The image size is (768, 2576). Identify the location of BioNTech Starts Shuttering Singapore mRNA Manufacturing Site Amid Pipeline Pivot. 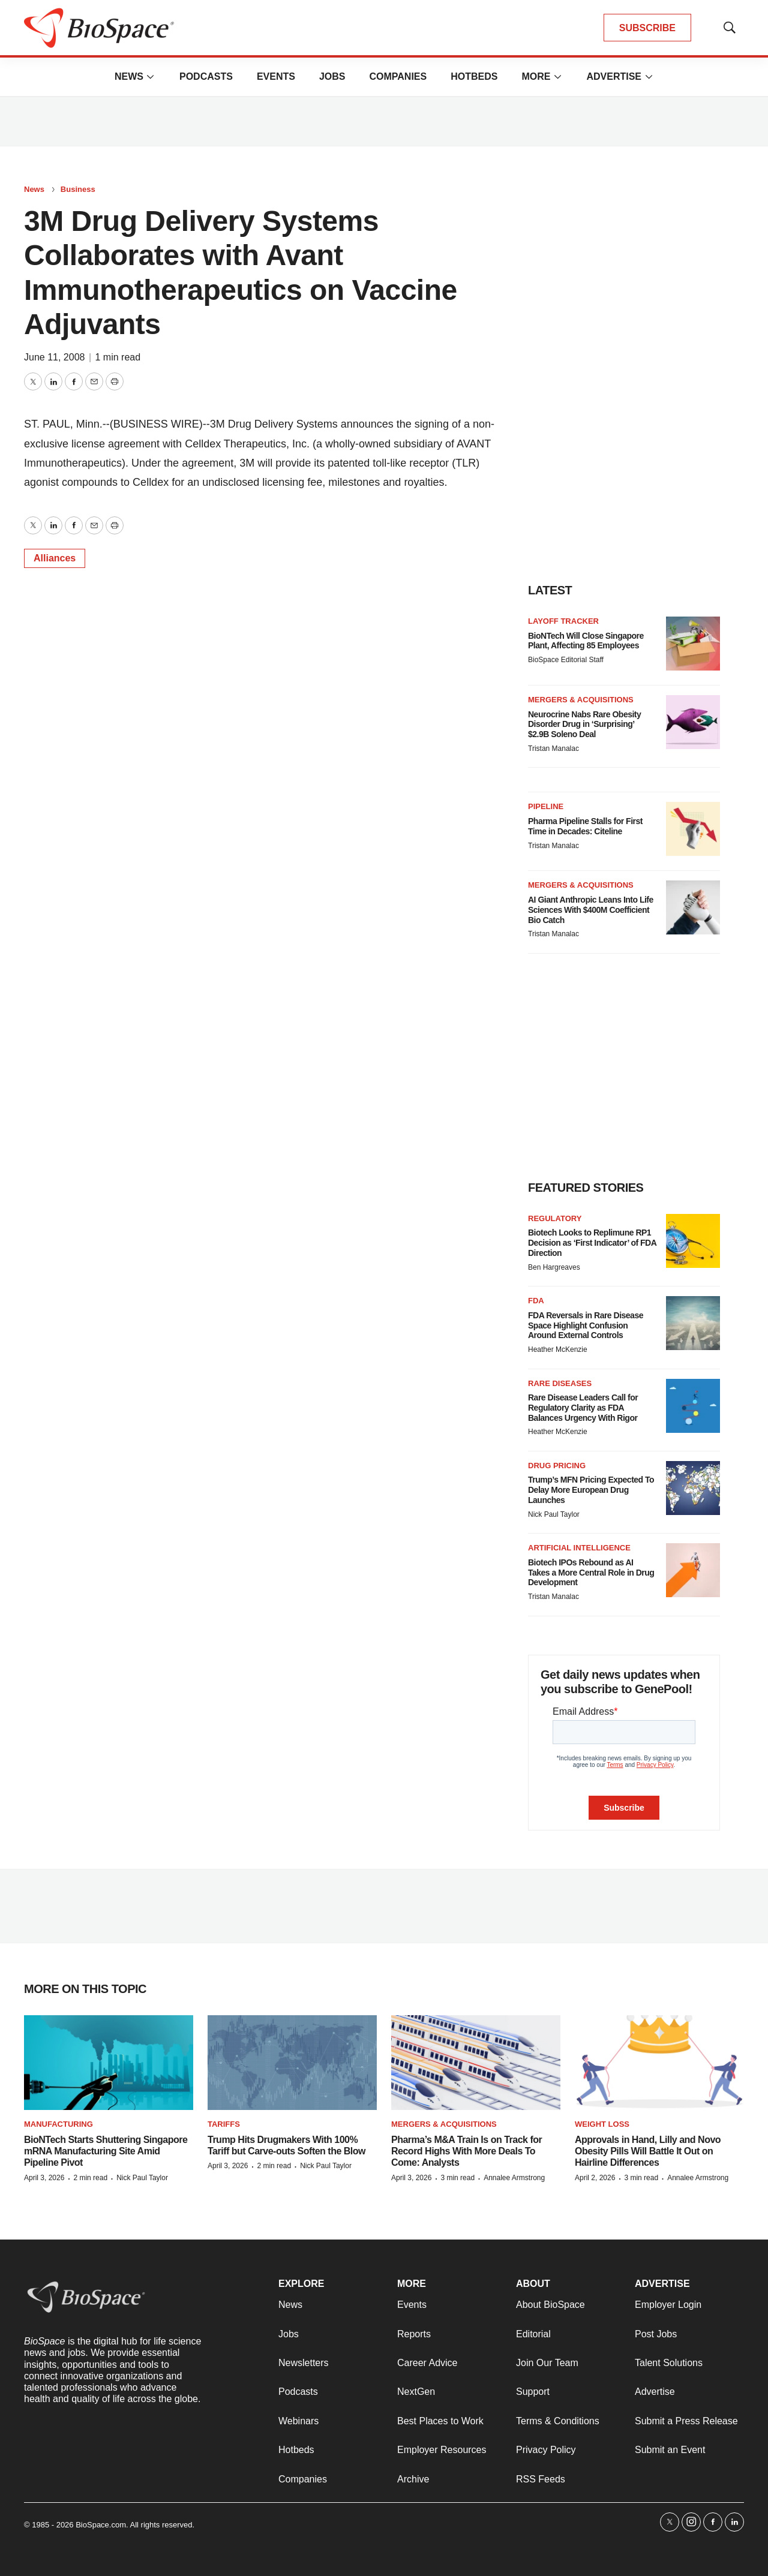
(105, 2151).